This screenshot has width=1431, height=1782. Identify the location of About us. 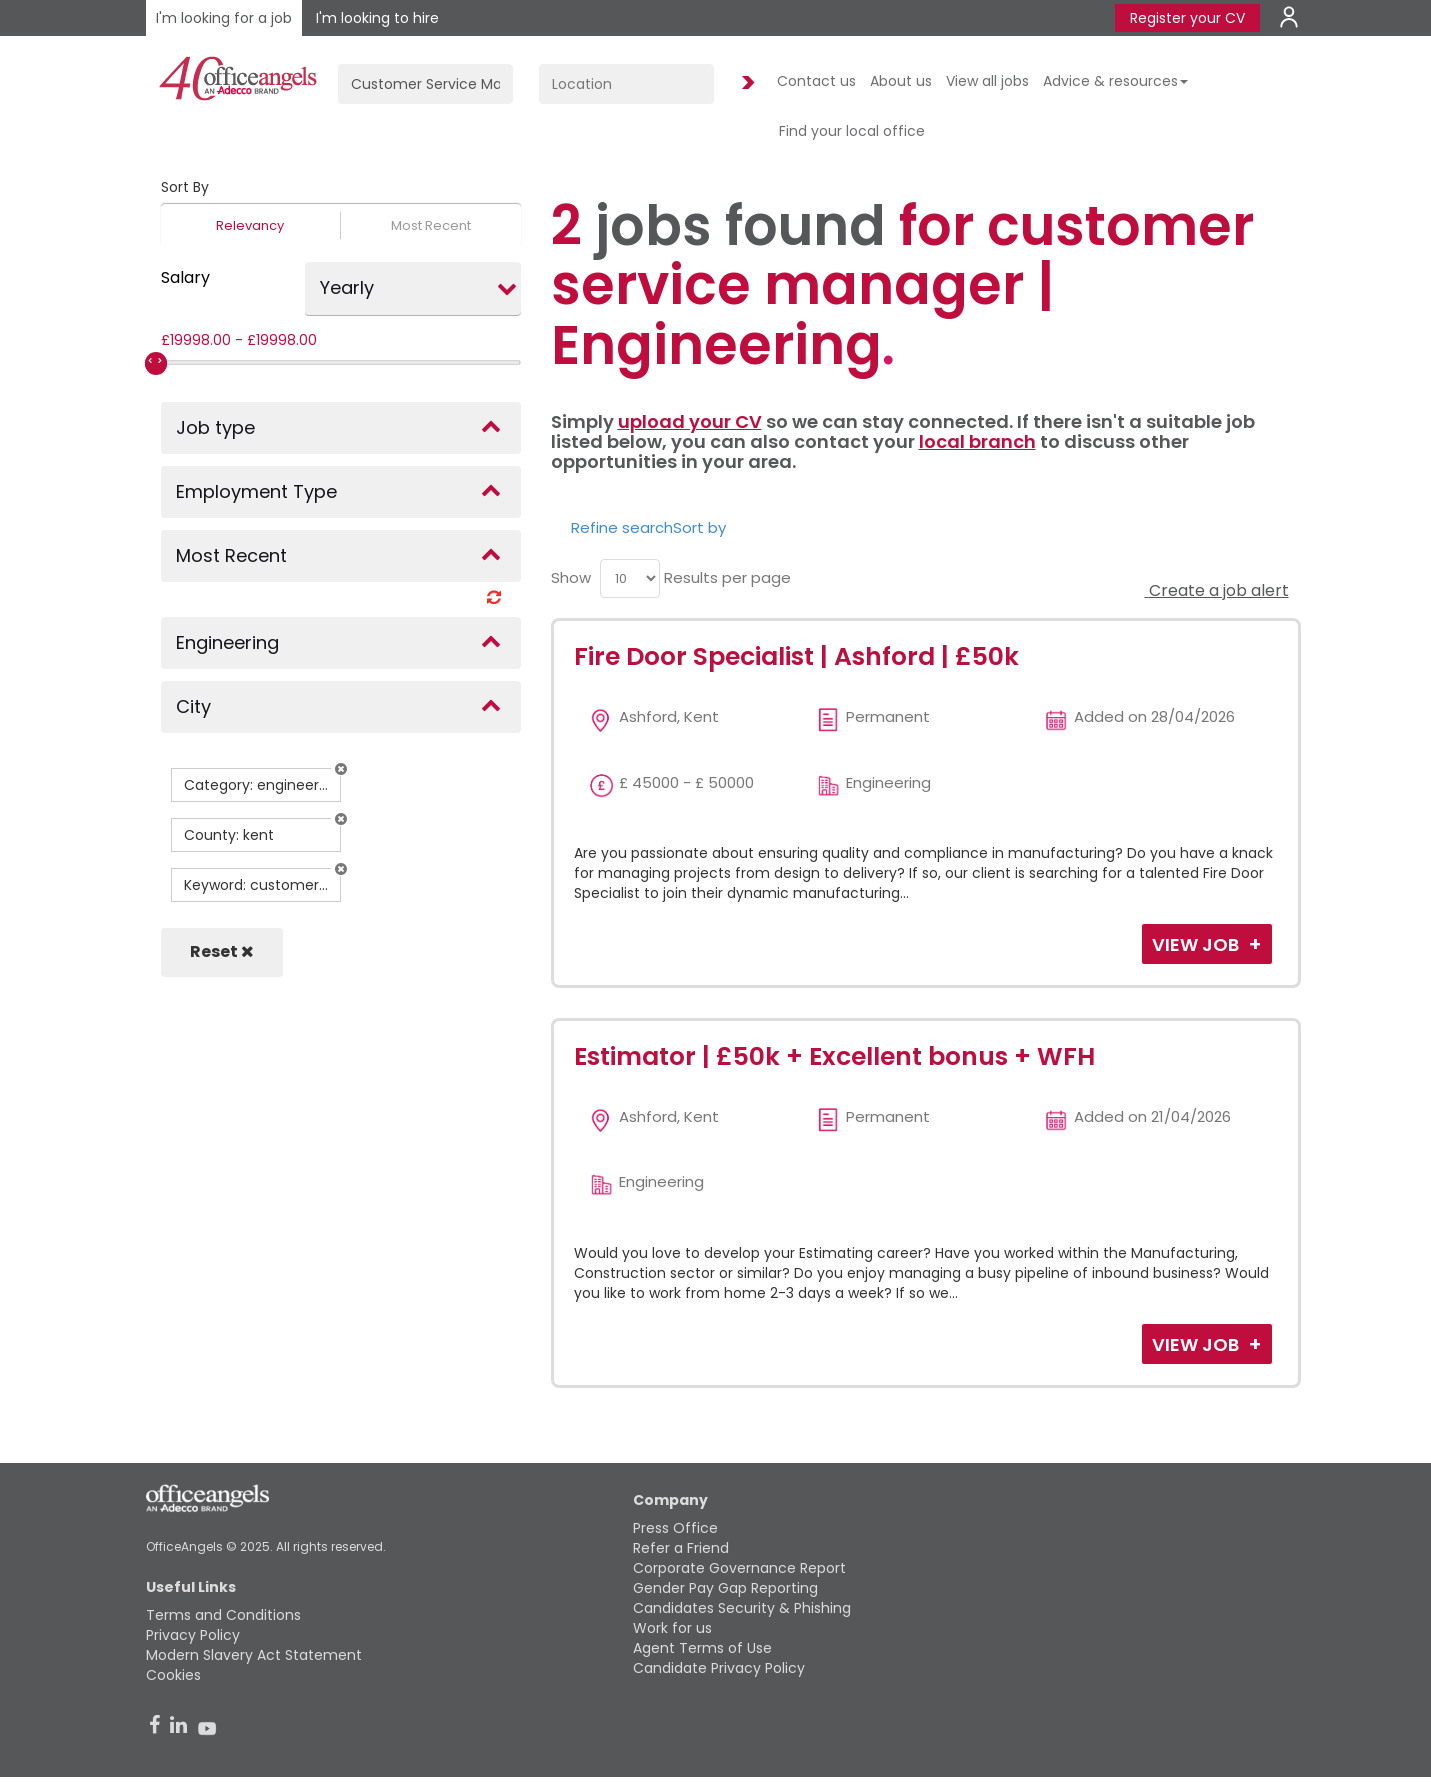
(901, 81).